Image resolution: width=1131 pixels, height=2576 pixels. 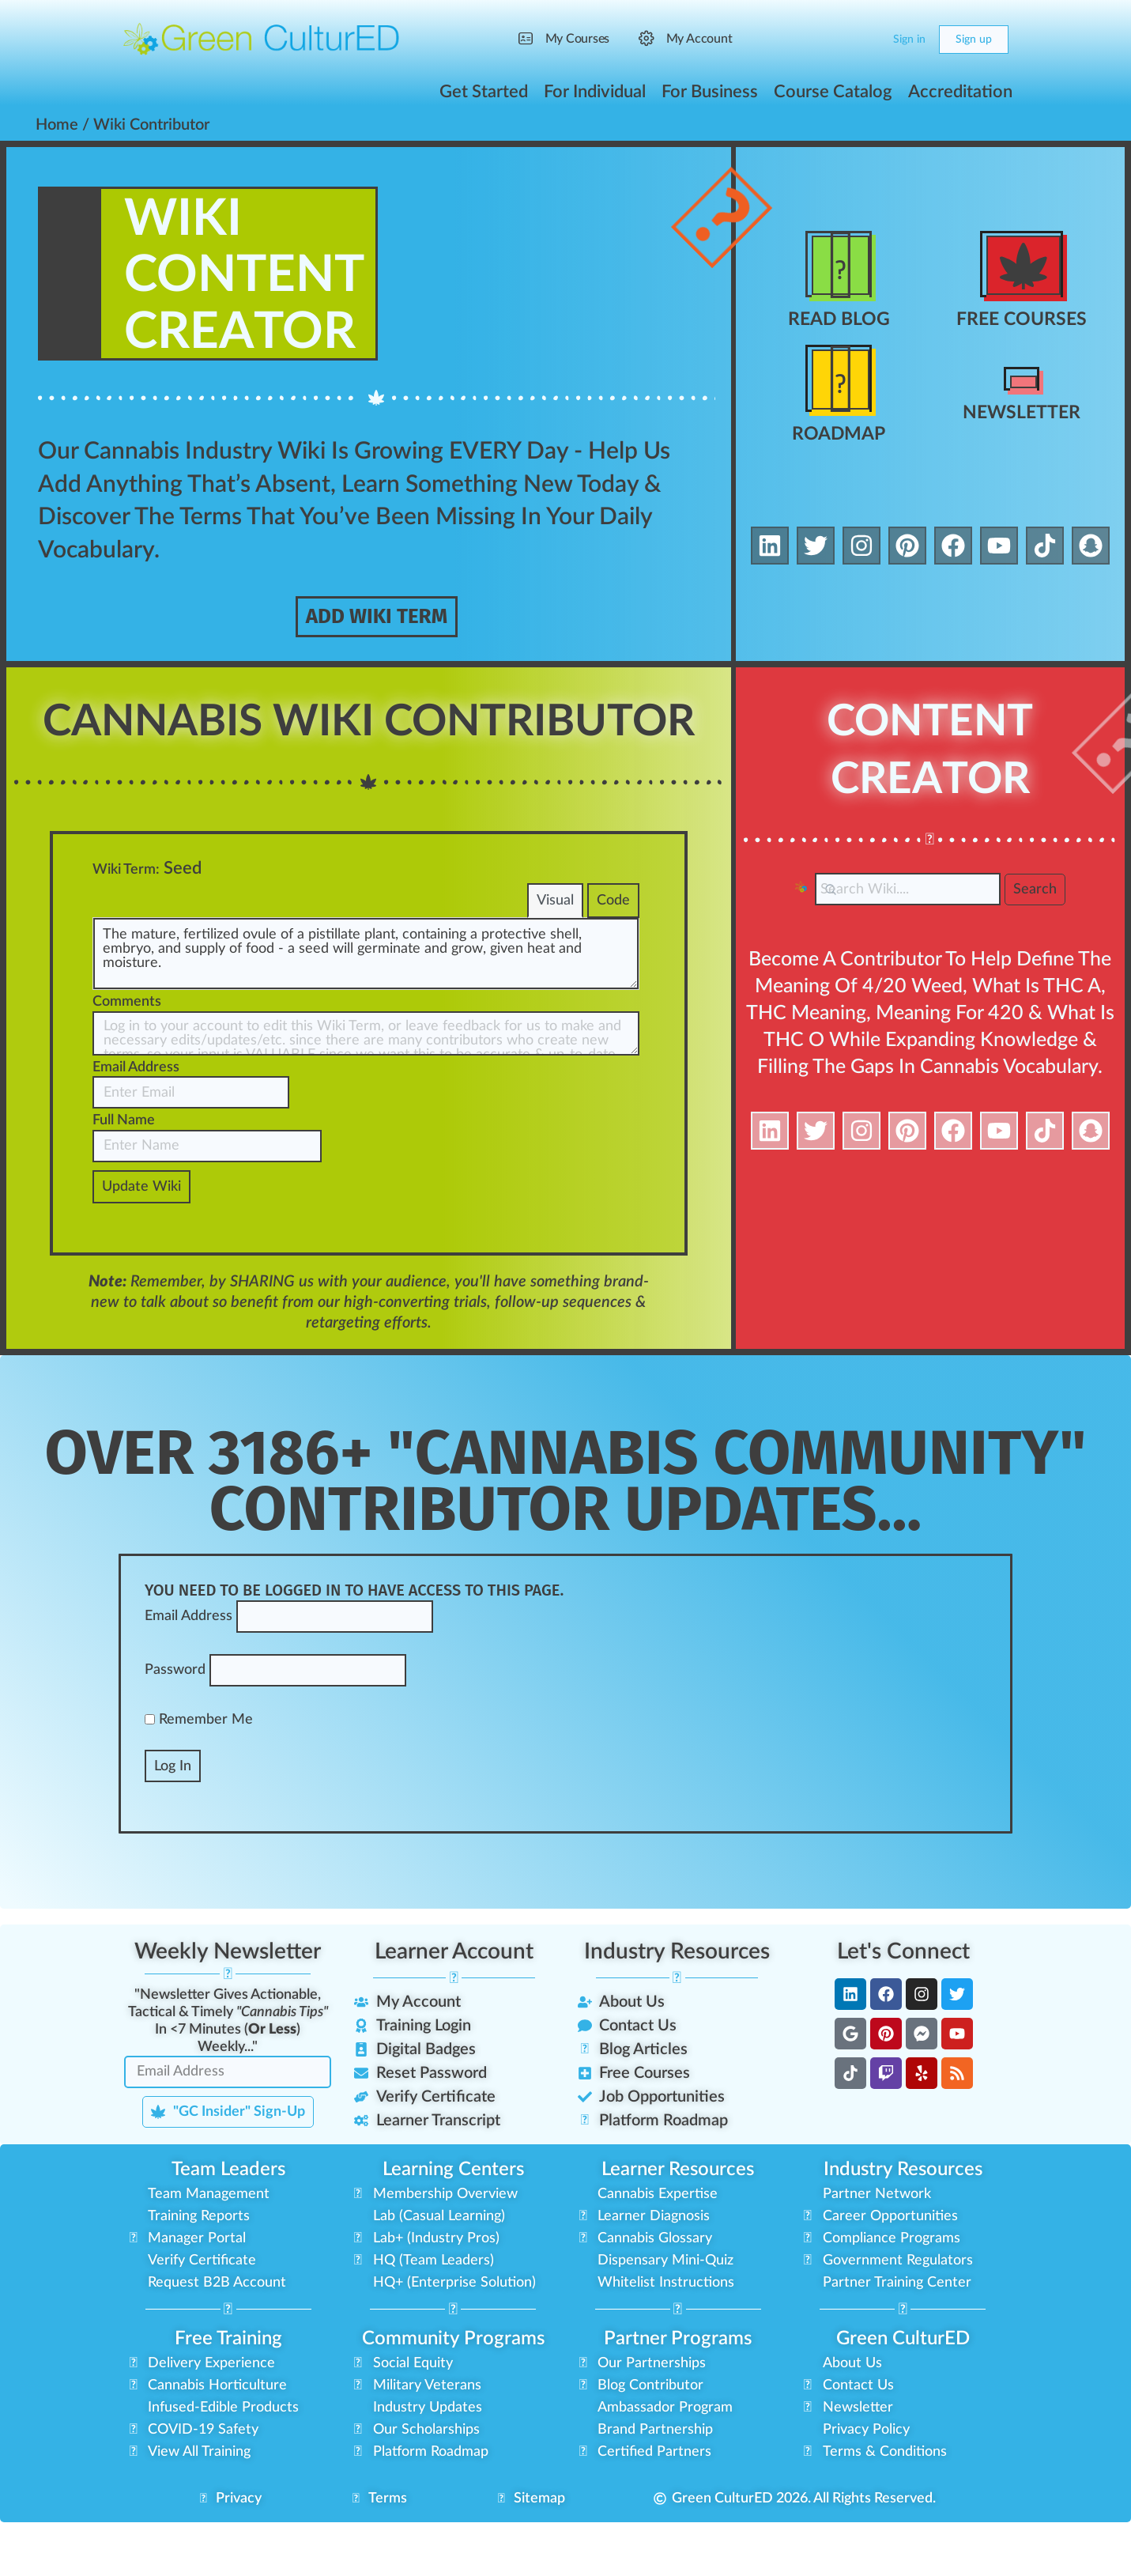 What do you see at coordinates (256, 275) in the screenshot?
I see `WikiContent Creator` at bounding box center [256, 275].